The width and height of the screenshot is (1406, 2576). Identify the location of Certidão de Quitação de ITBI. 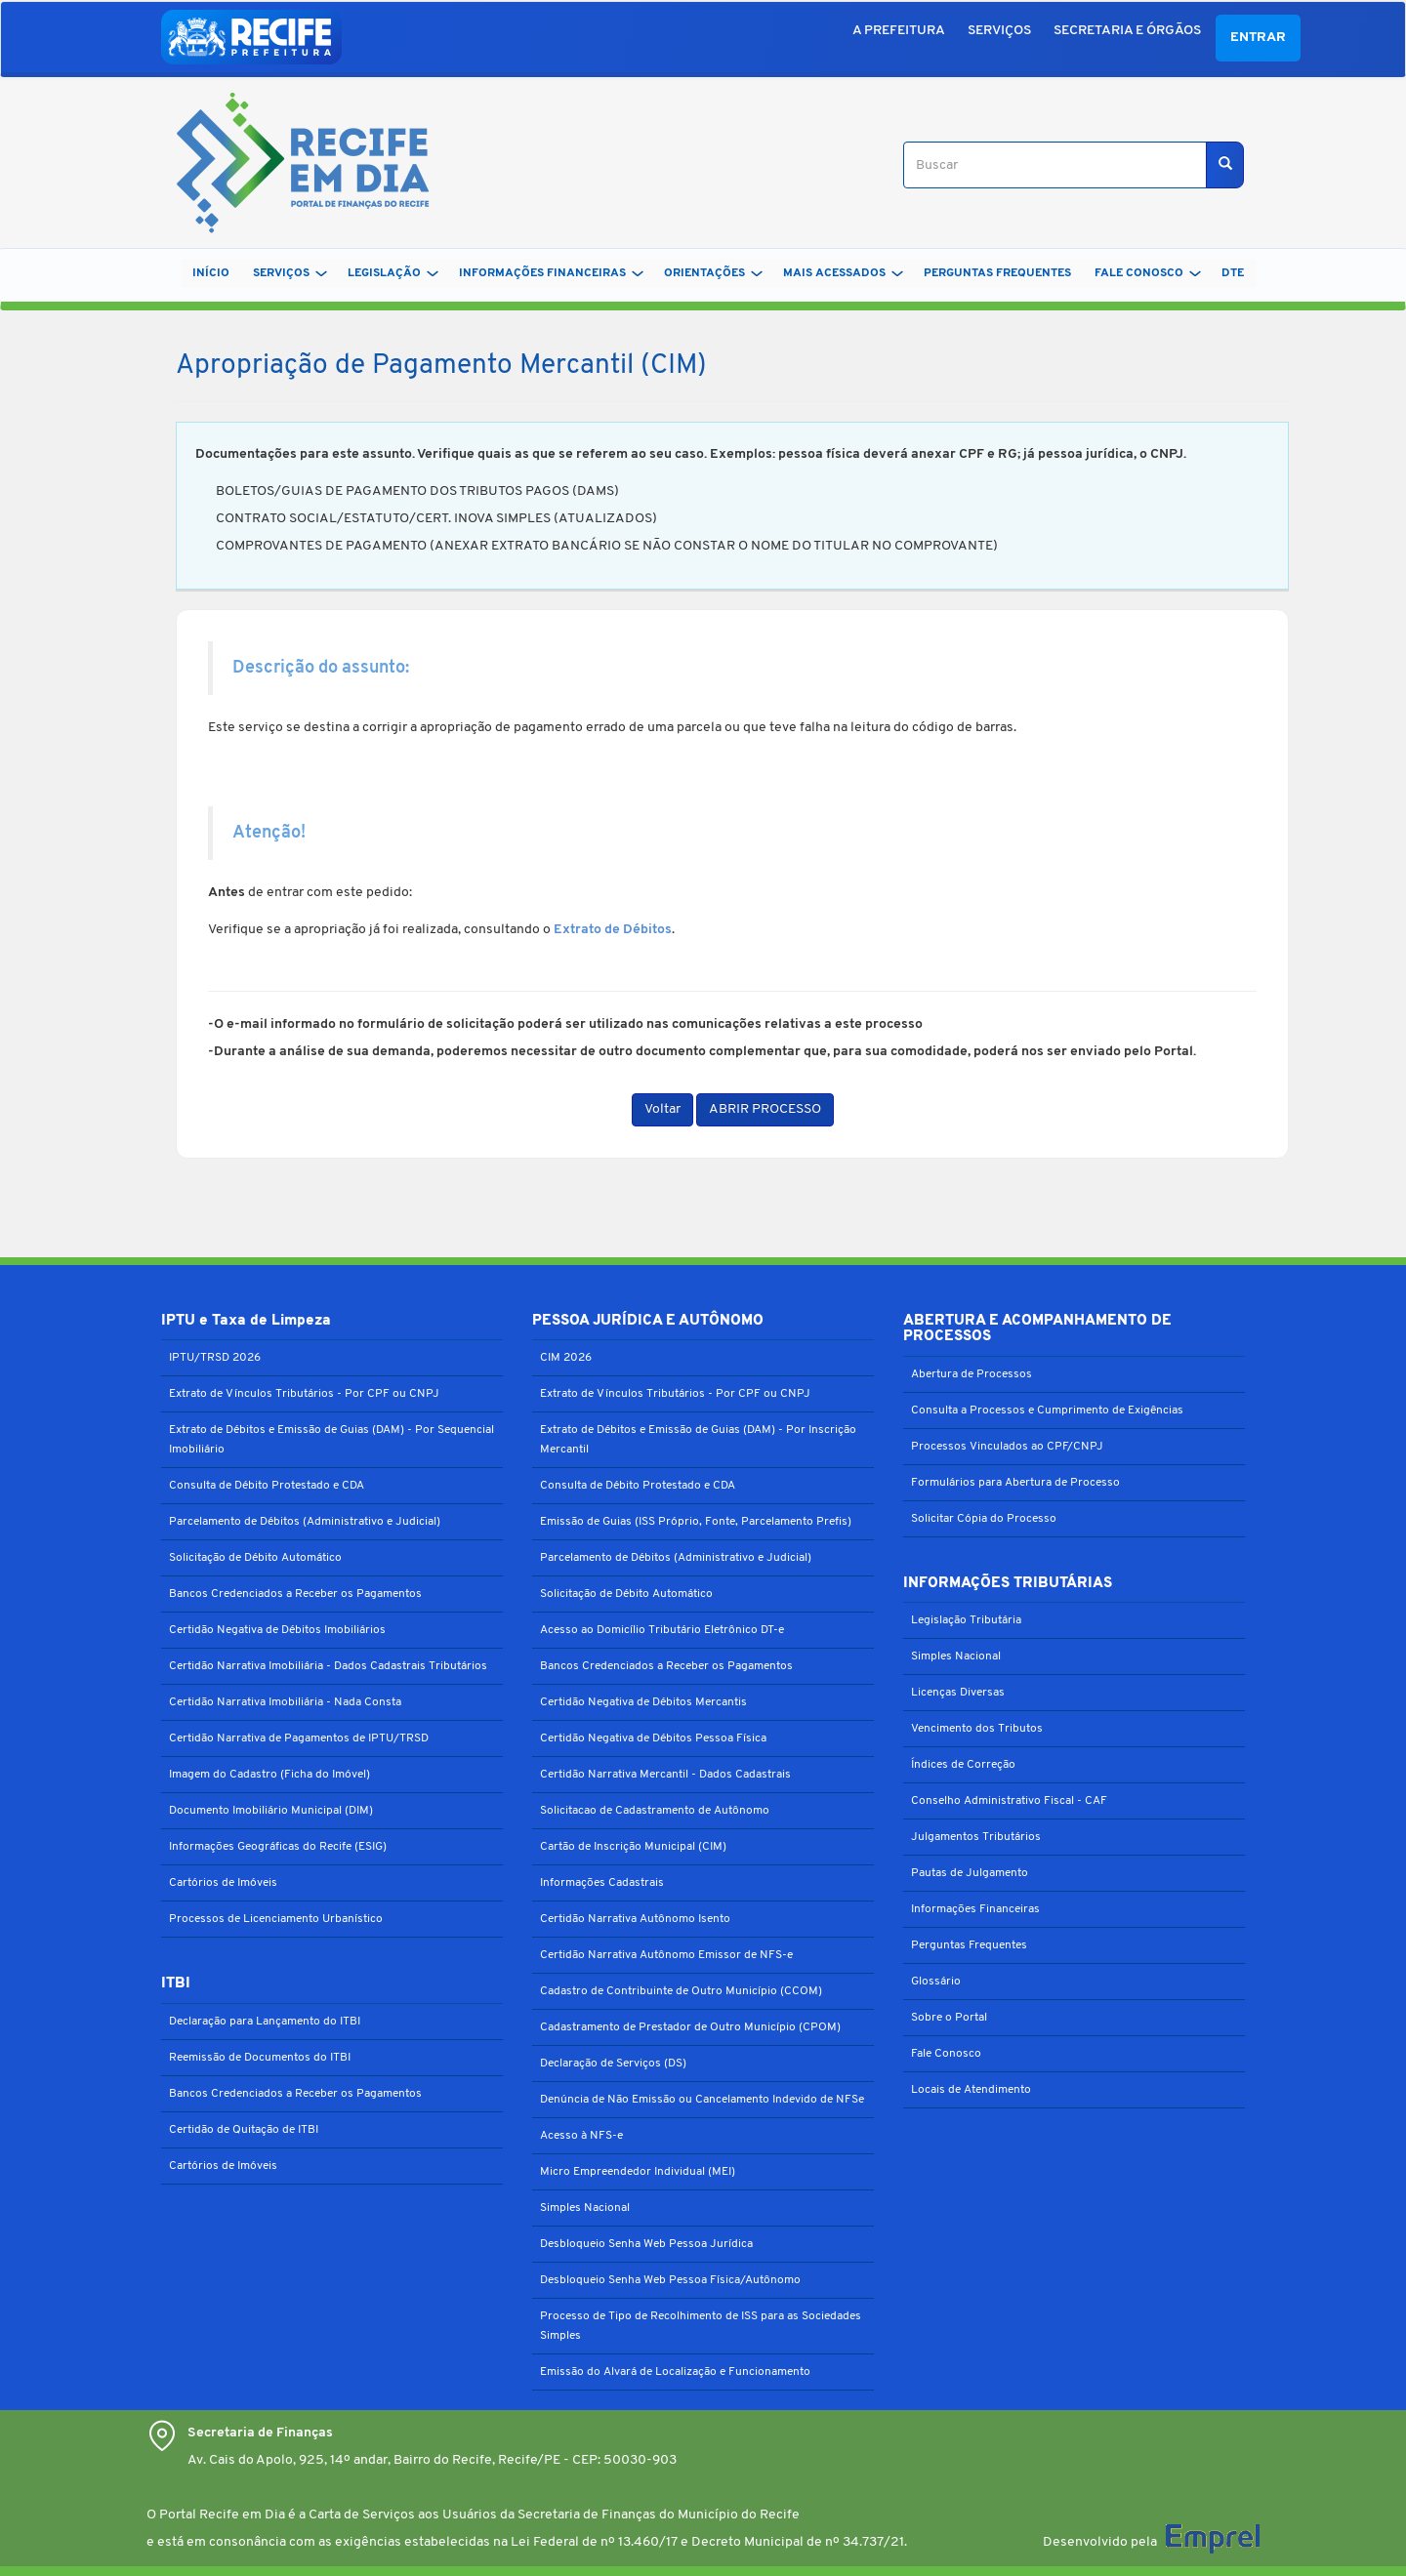
(243, 2130).